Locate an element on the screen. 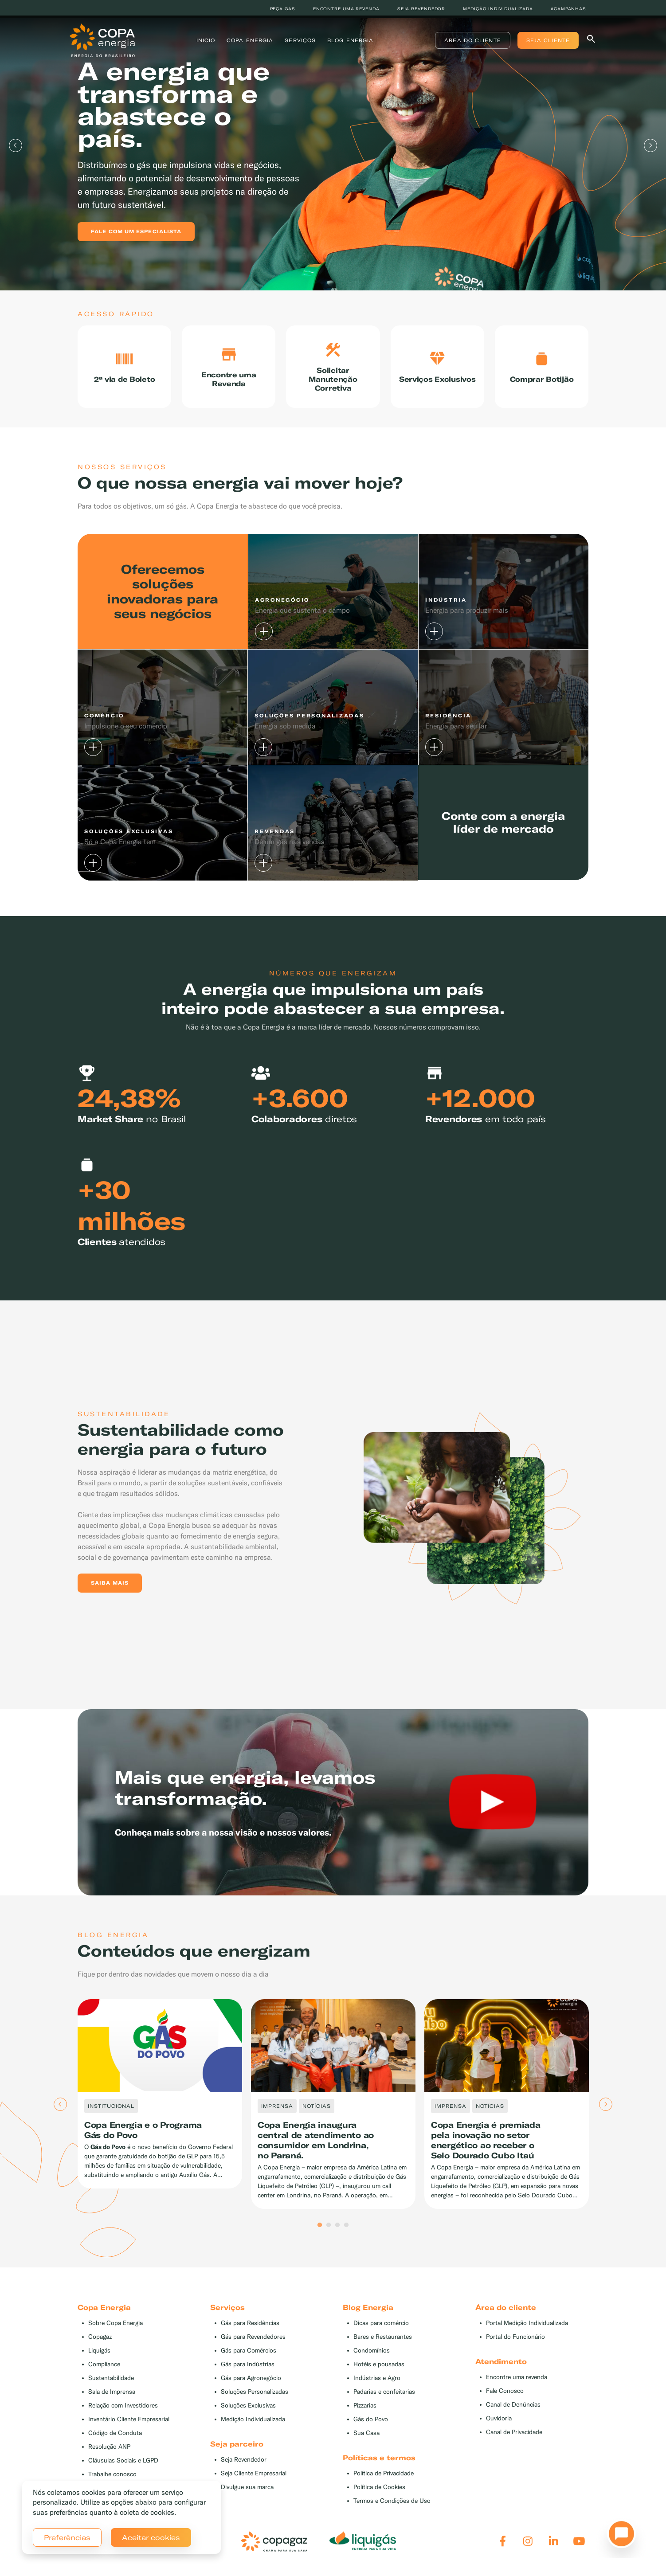  Serviços is located at coordinates (301, 42).